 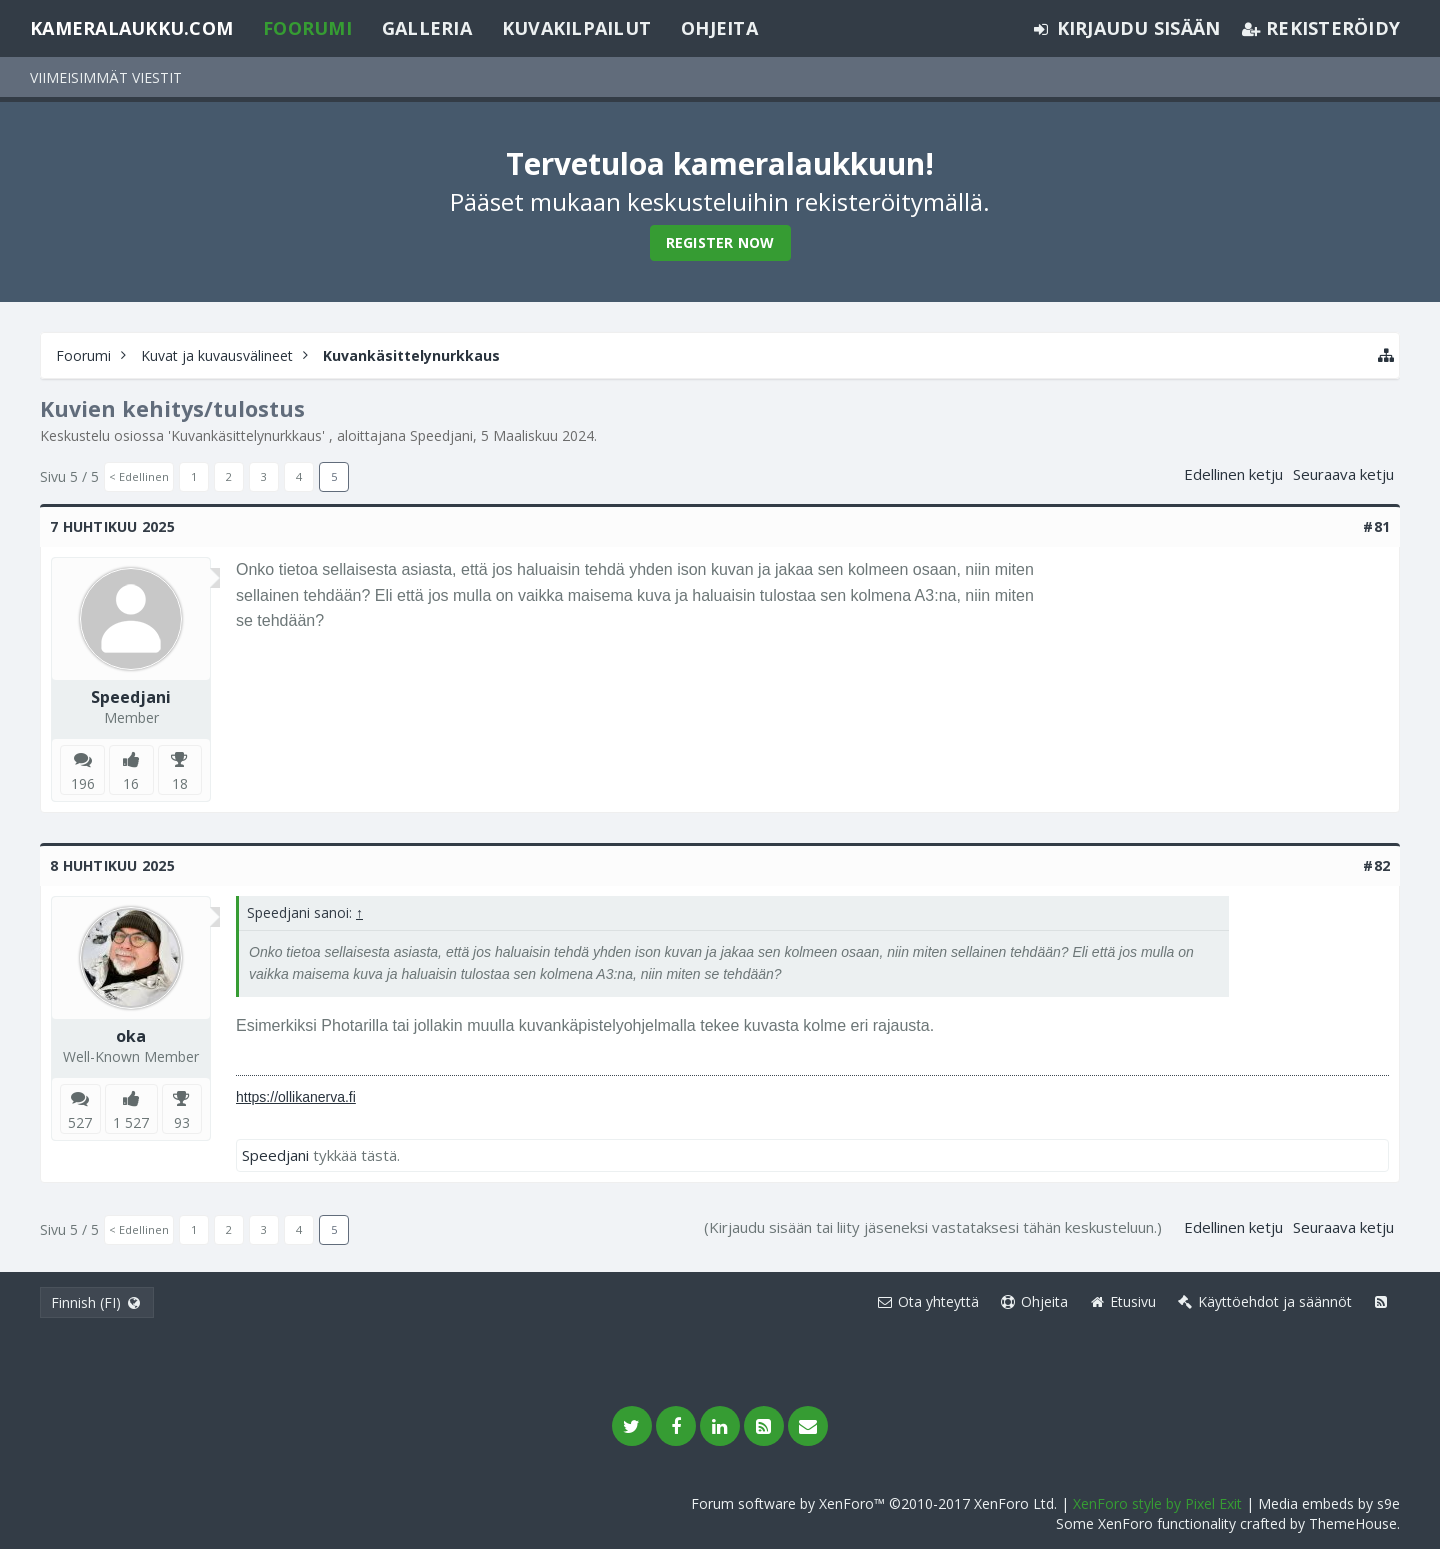 What do you see at coordinates (441, 435) in the screenshot?
I see `Speedjani` at bounding box center [441, 435].